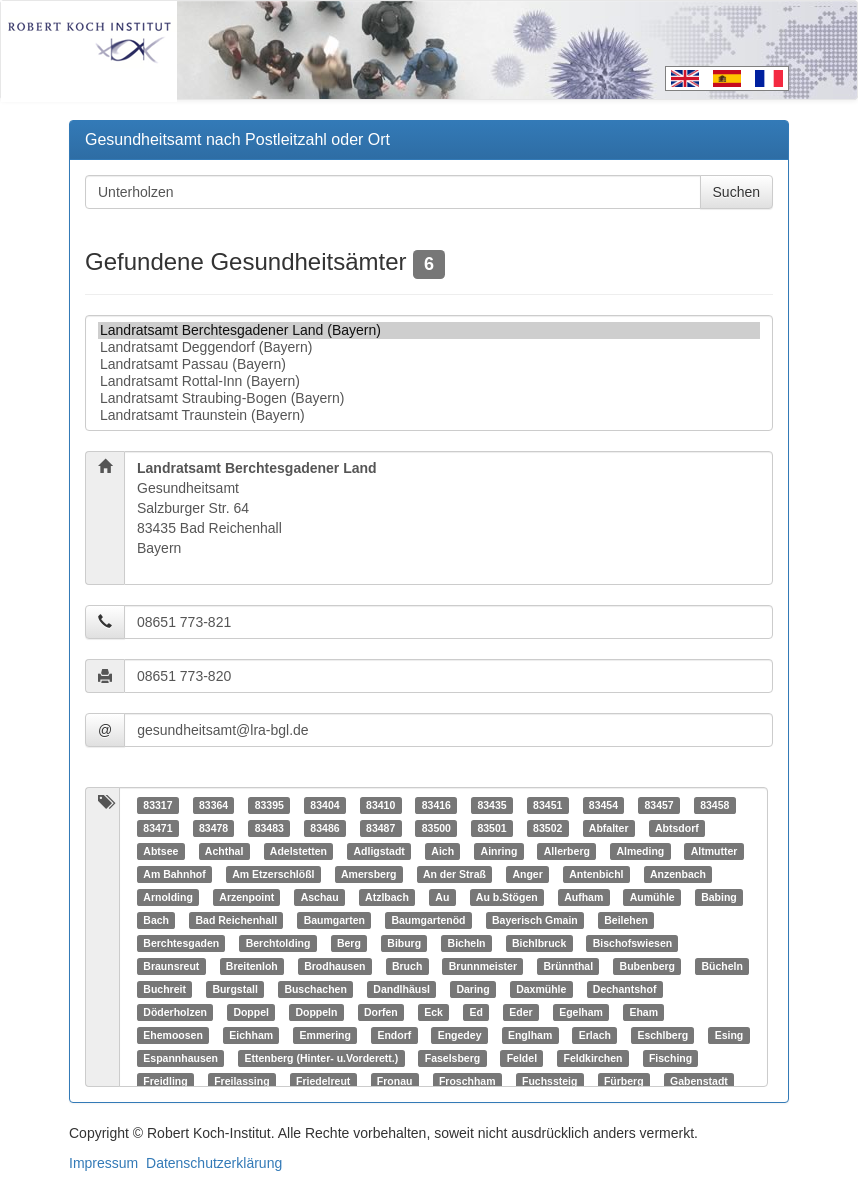 The width and height of the screenshot is (858, 1183). What do you see at coordinates (407, 966) in the screenshot?
I see `Bruch` at bounding box center [407, 966].